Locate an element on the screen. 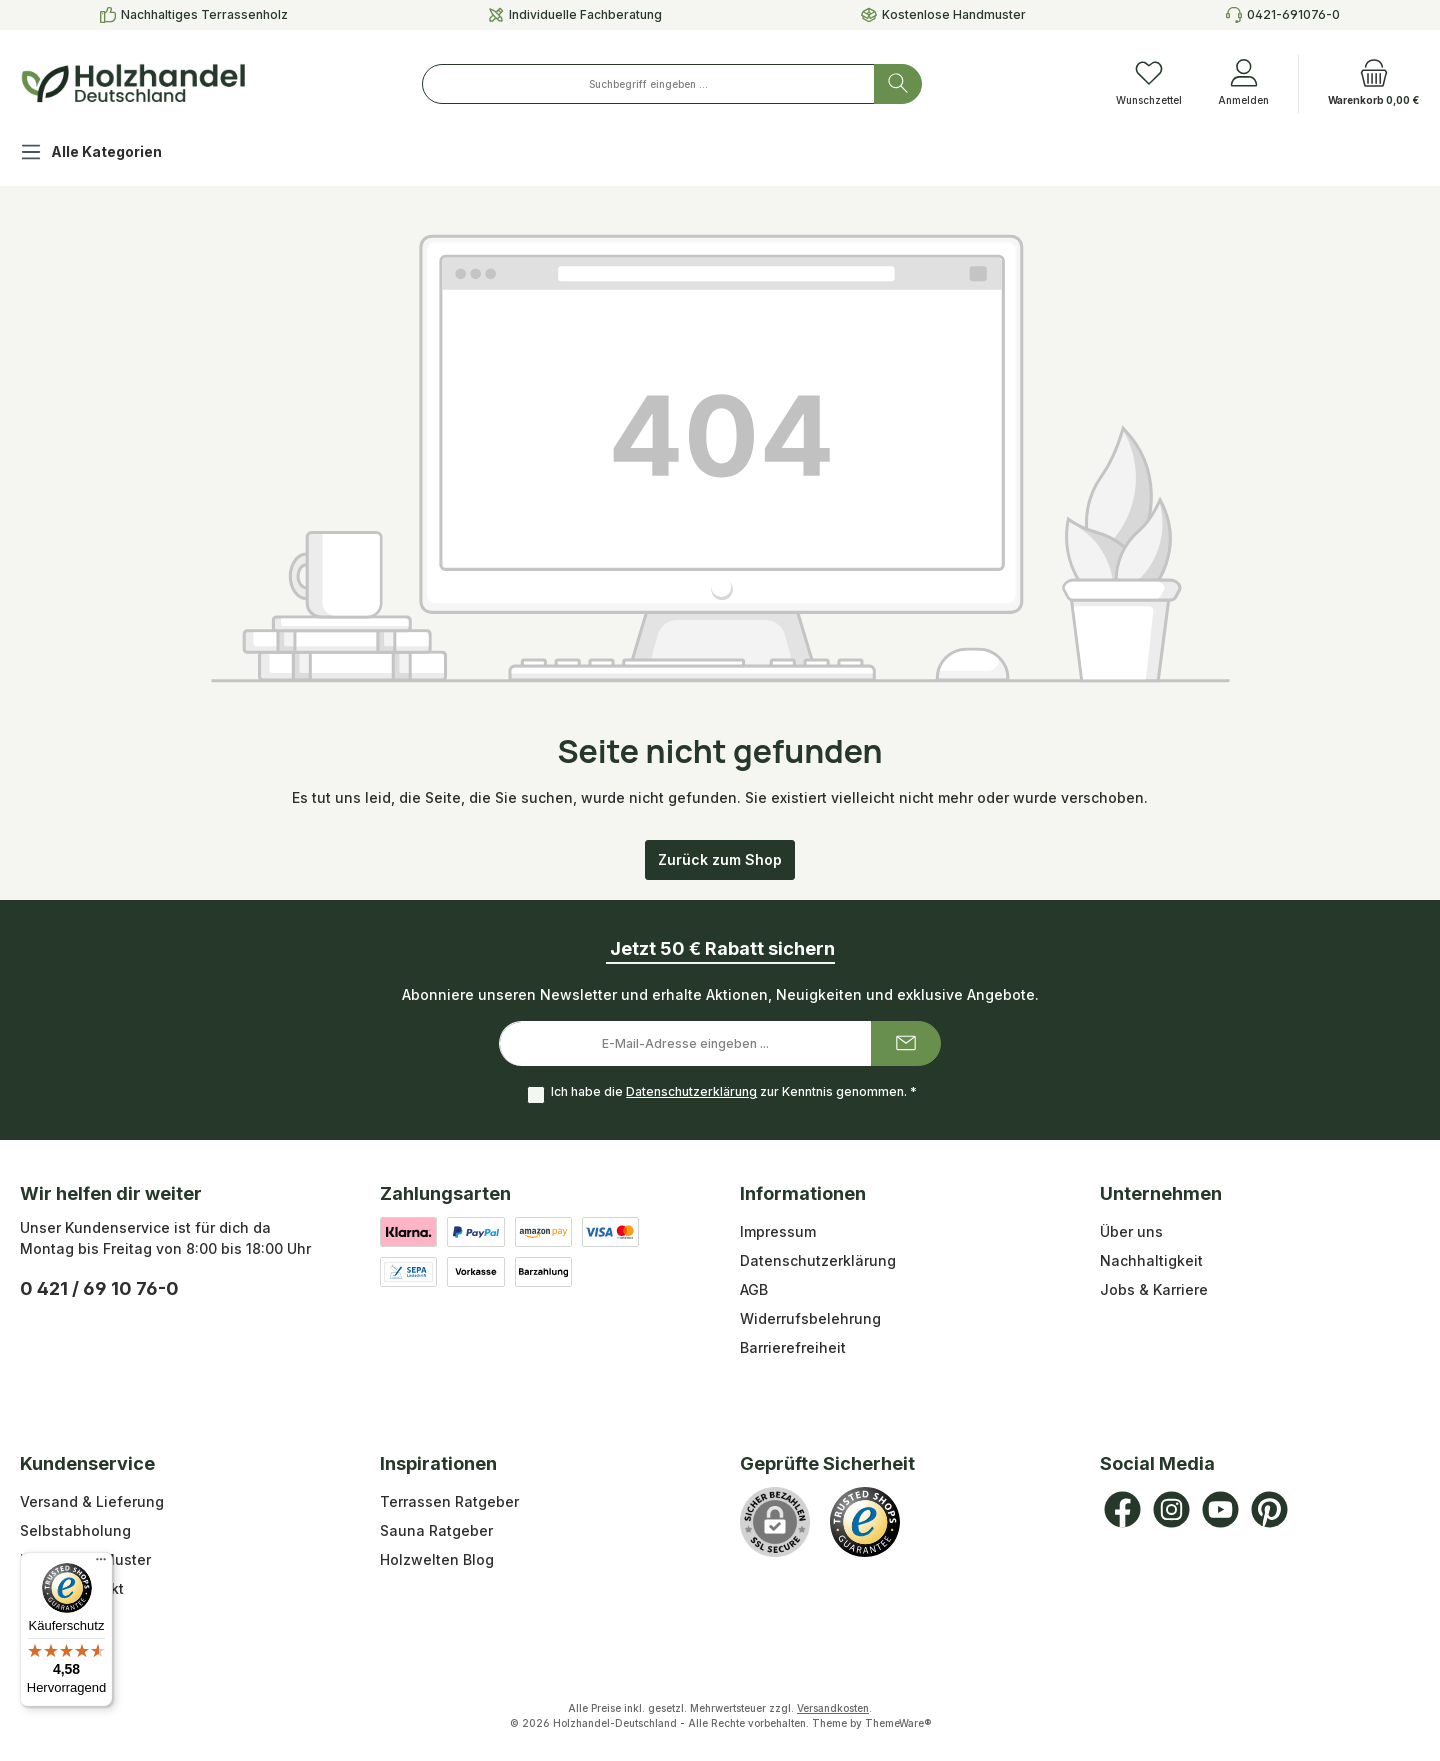  Datenschutzerklärung is located at coordinates (690, 1092).